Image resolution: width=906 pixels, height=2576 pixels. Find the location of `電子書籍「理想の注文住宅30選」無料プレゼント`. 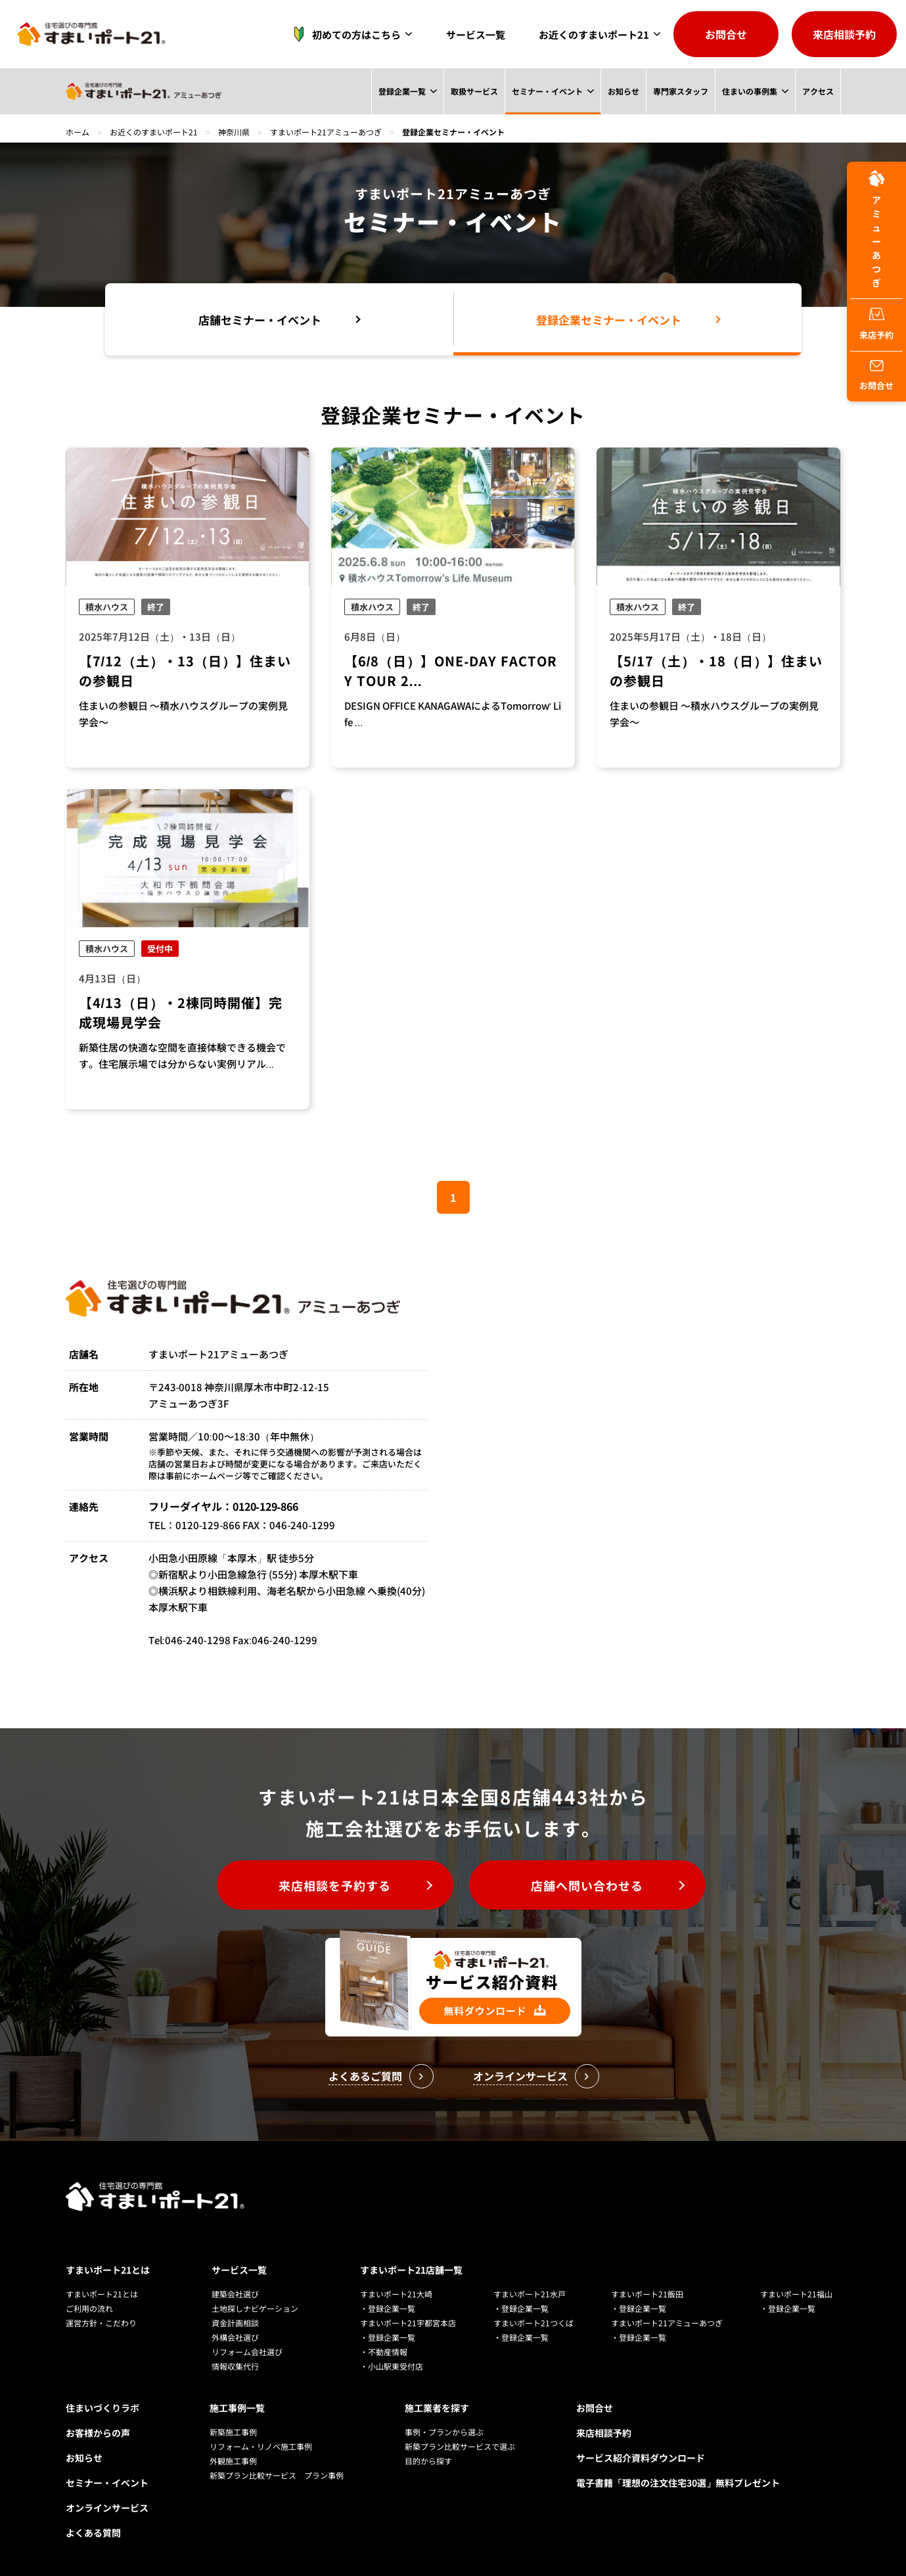

電子書籍「理想の注文住宅30選」無料プレゼント is located at coordinates (678, 2482).